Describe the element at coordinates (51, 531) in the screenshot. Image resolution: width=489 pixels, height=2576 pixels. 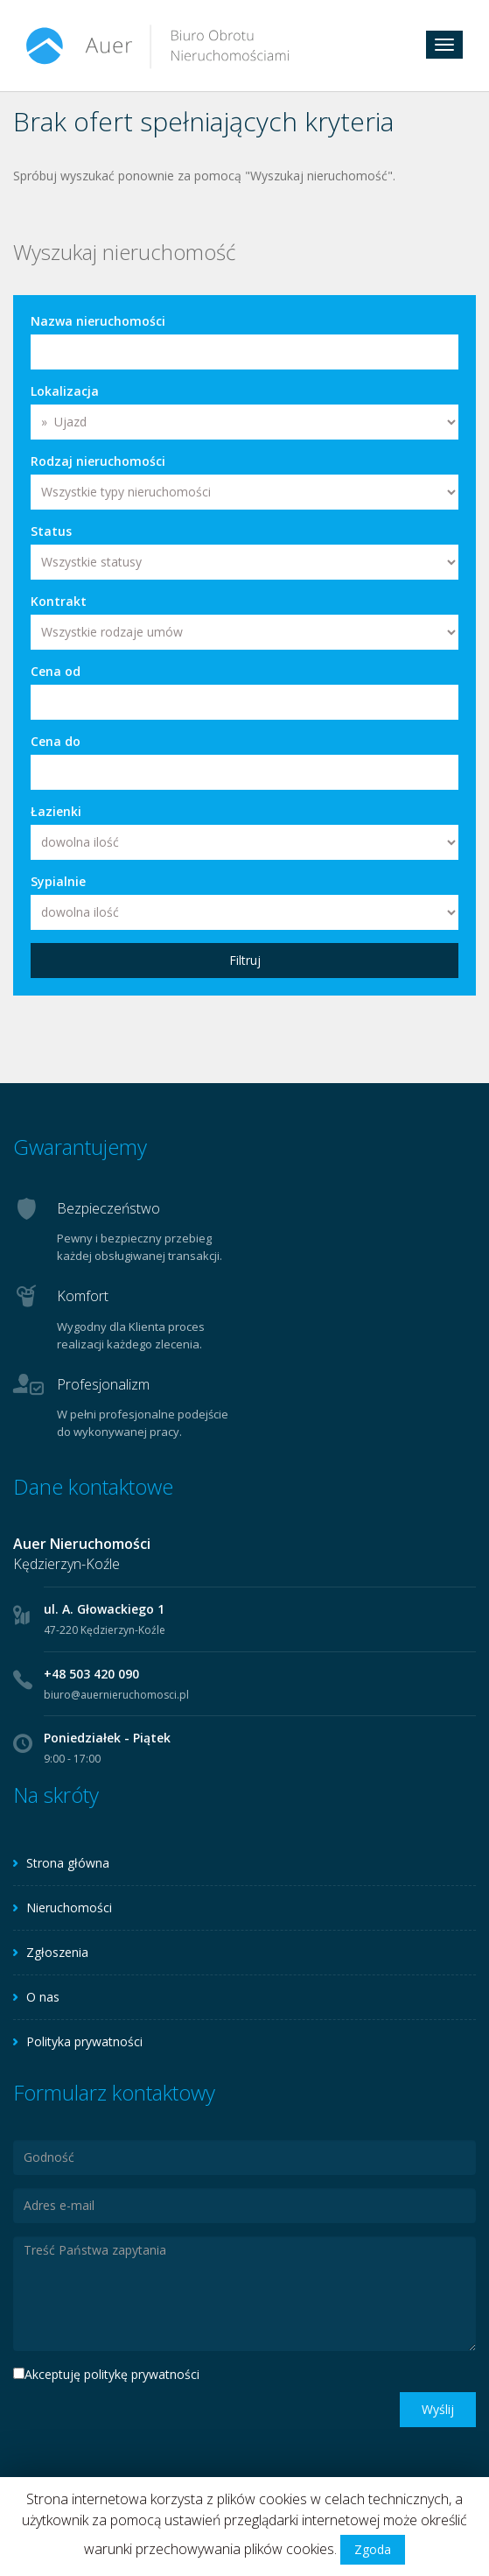
I see `Status` at that location.